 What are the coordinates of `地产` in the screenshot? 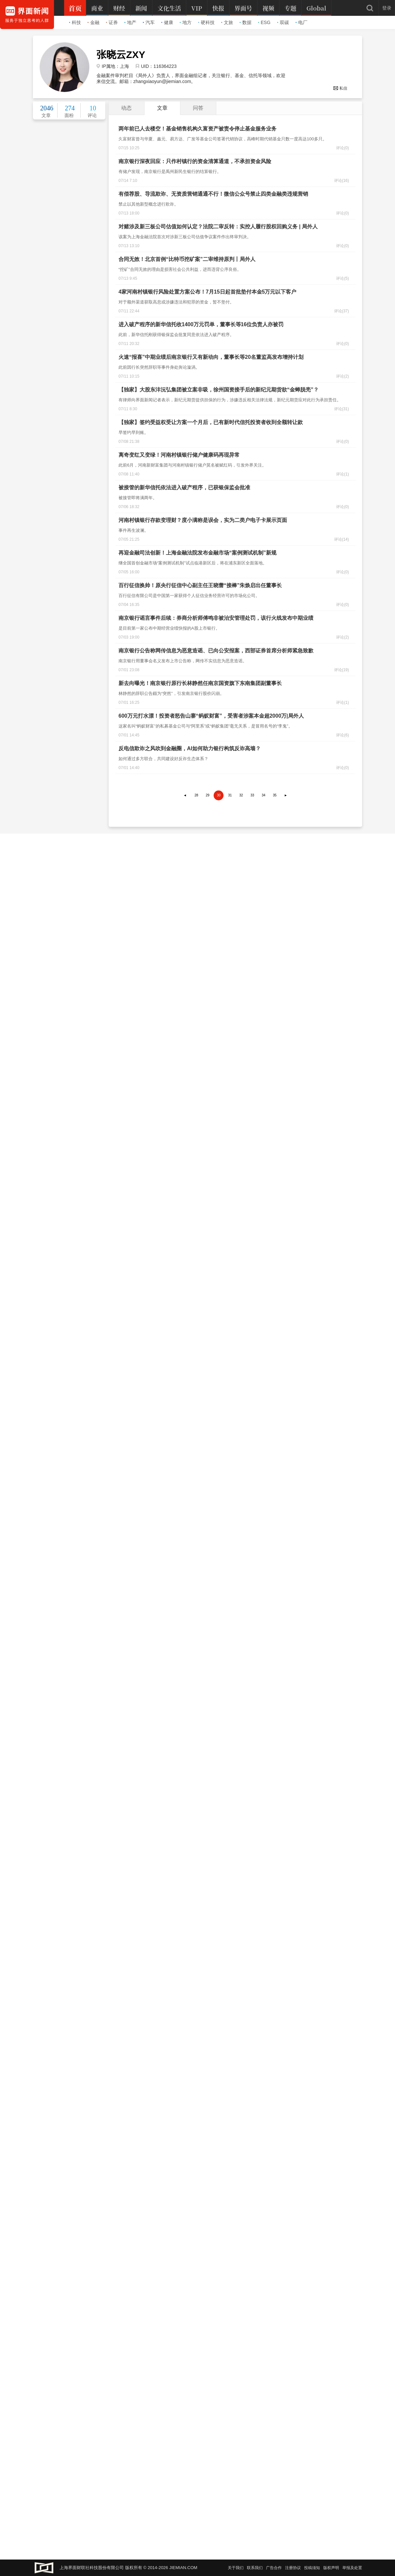 It's located at (130, 22).